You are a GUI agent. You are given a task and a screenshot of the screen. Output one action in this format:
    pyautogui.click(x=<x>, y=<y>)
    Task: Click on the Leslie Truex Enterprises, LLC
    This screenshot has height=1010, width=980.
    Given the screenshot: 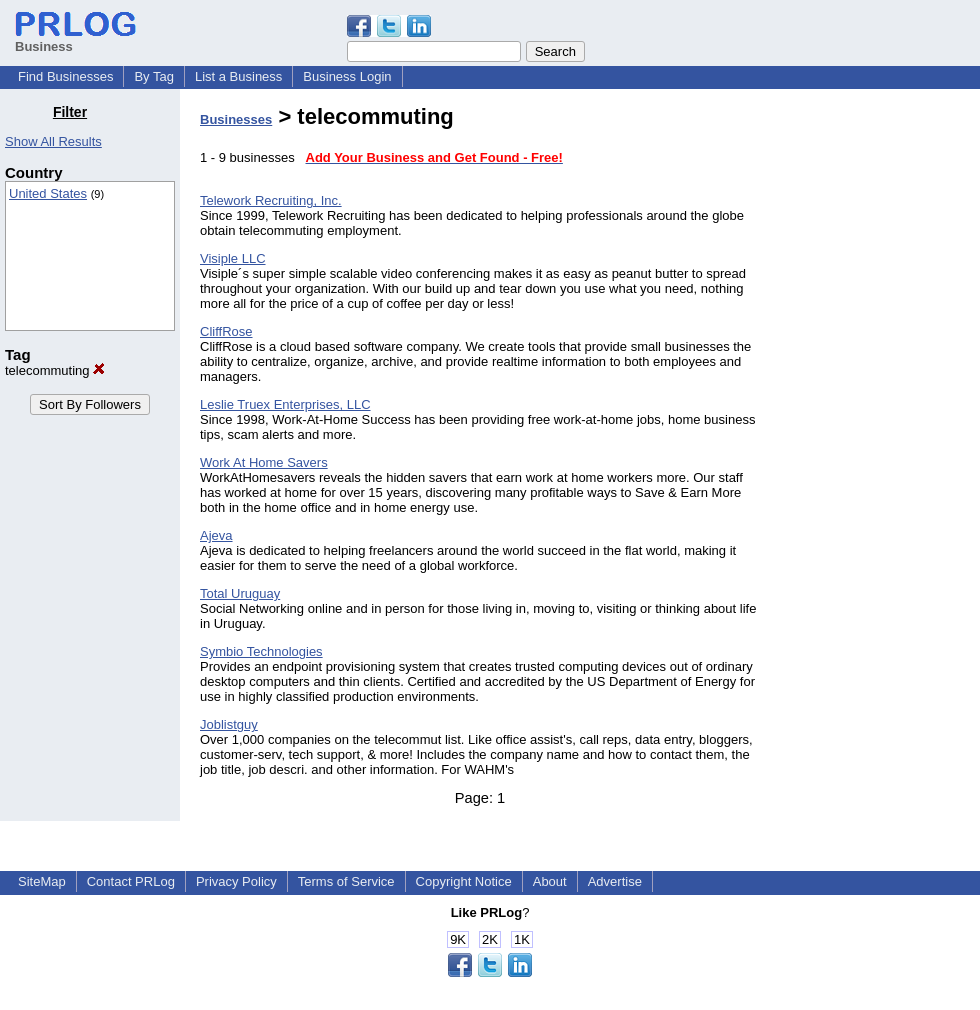 What is the action you would take?
    pyautogui.click(x=285, y=404)
    